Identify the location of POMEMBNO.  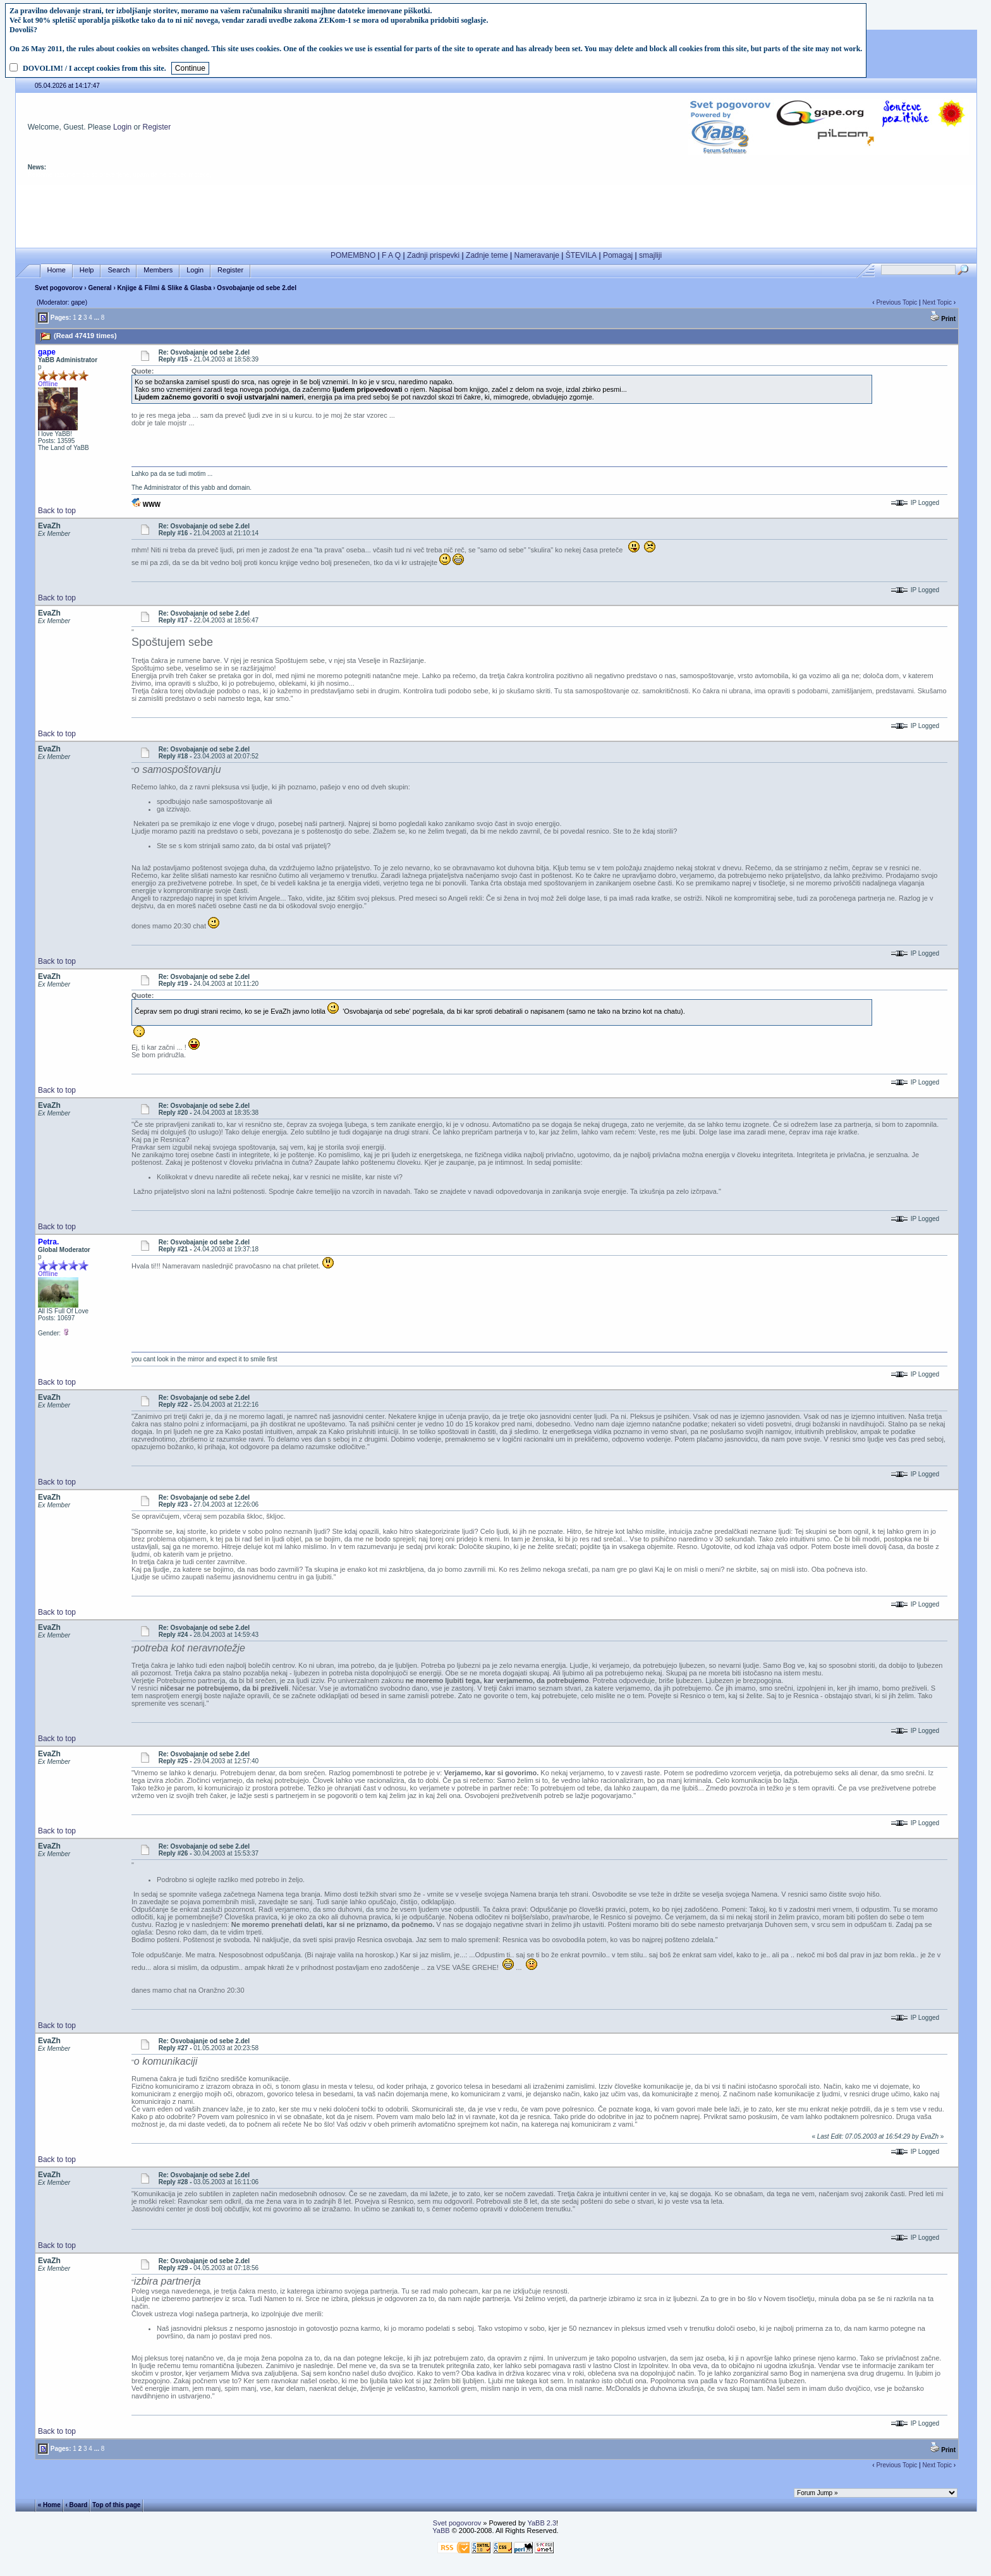
(353, 255).